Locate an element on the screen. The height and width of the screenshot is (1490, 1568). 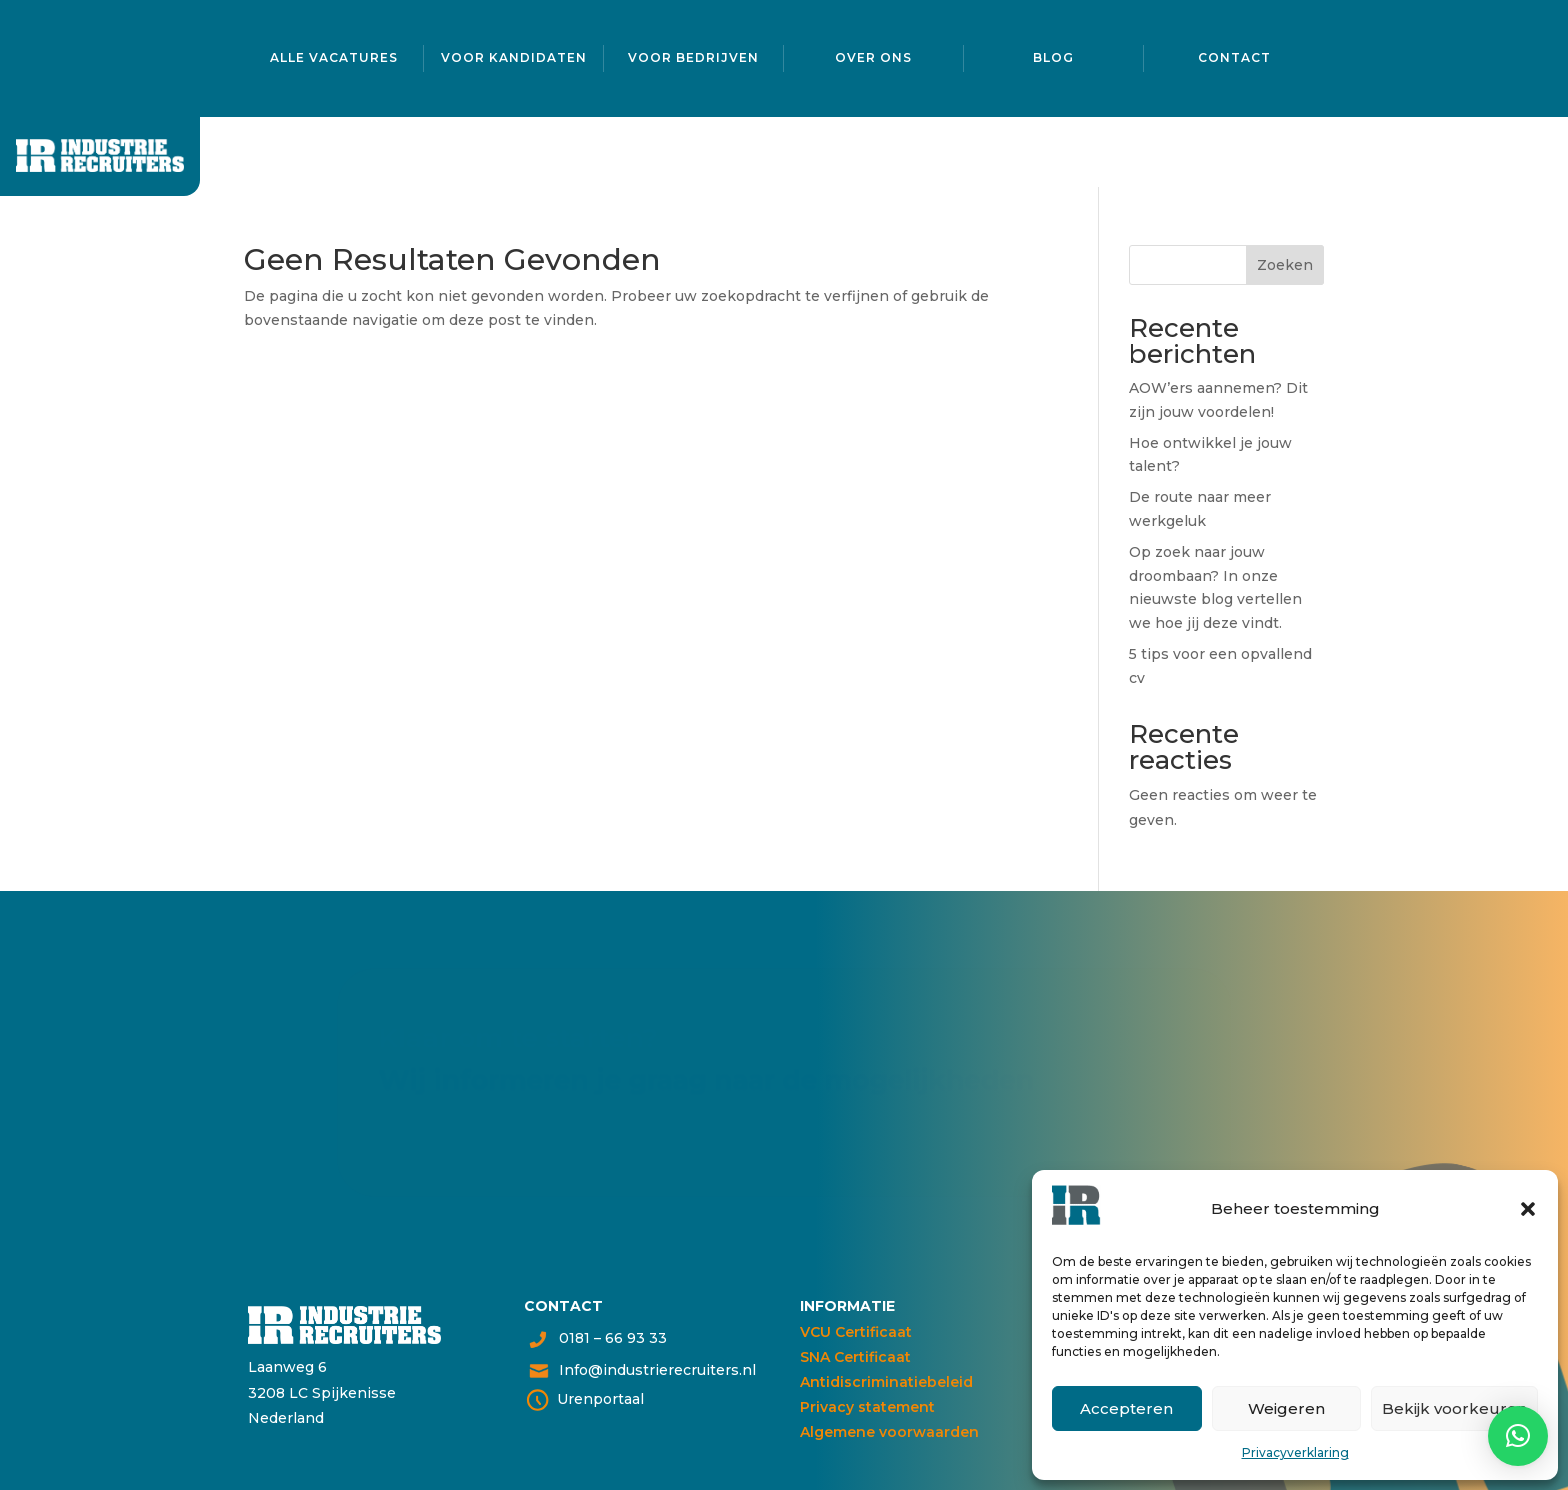
Accepteren is located at coordinates (1126, 1408).